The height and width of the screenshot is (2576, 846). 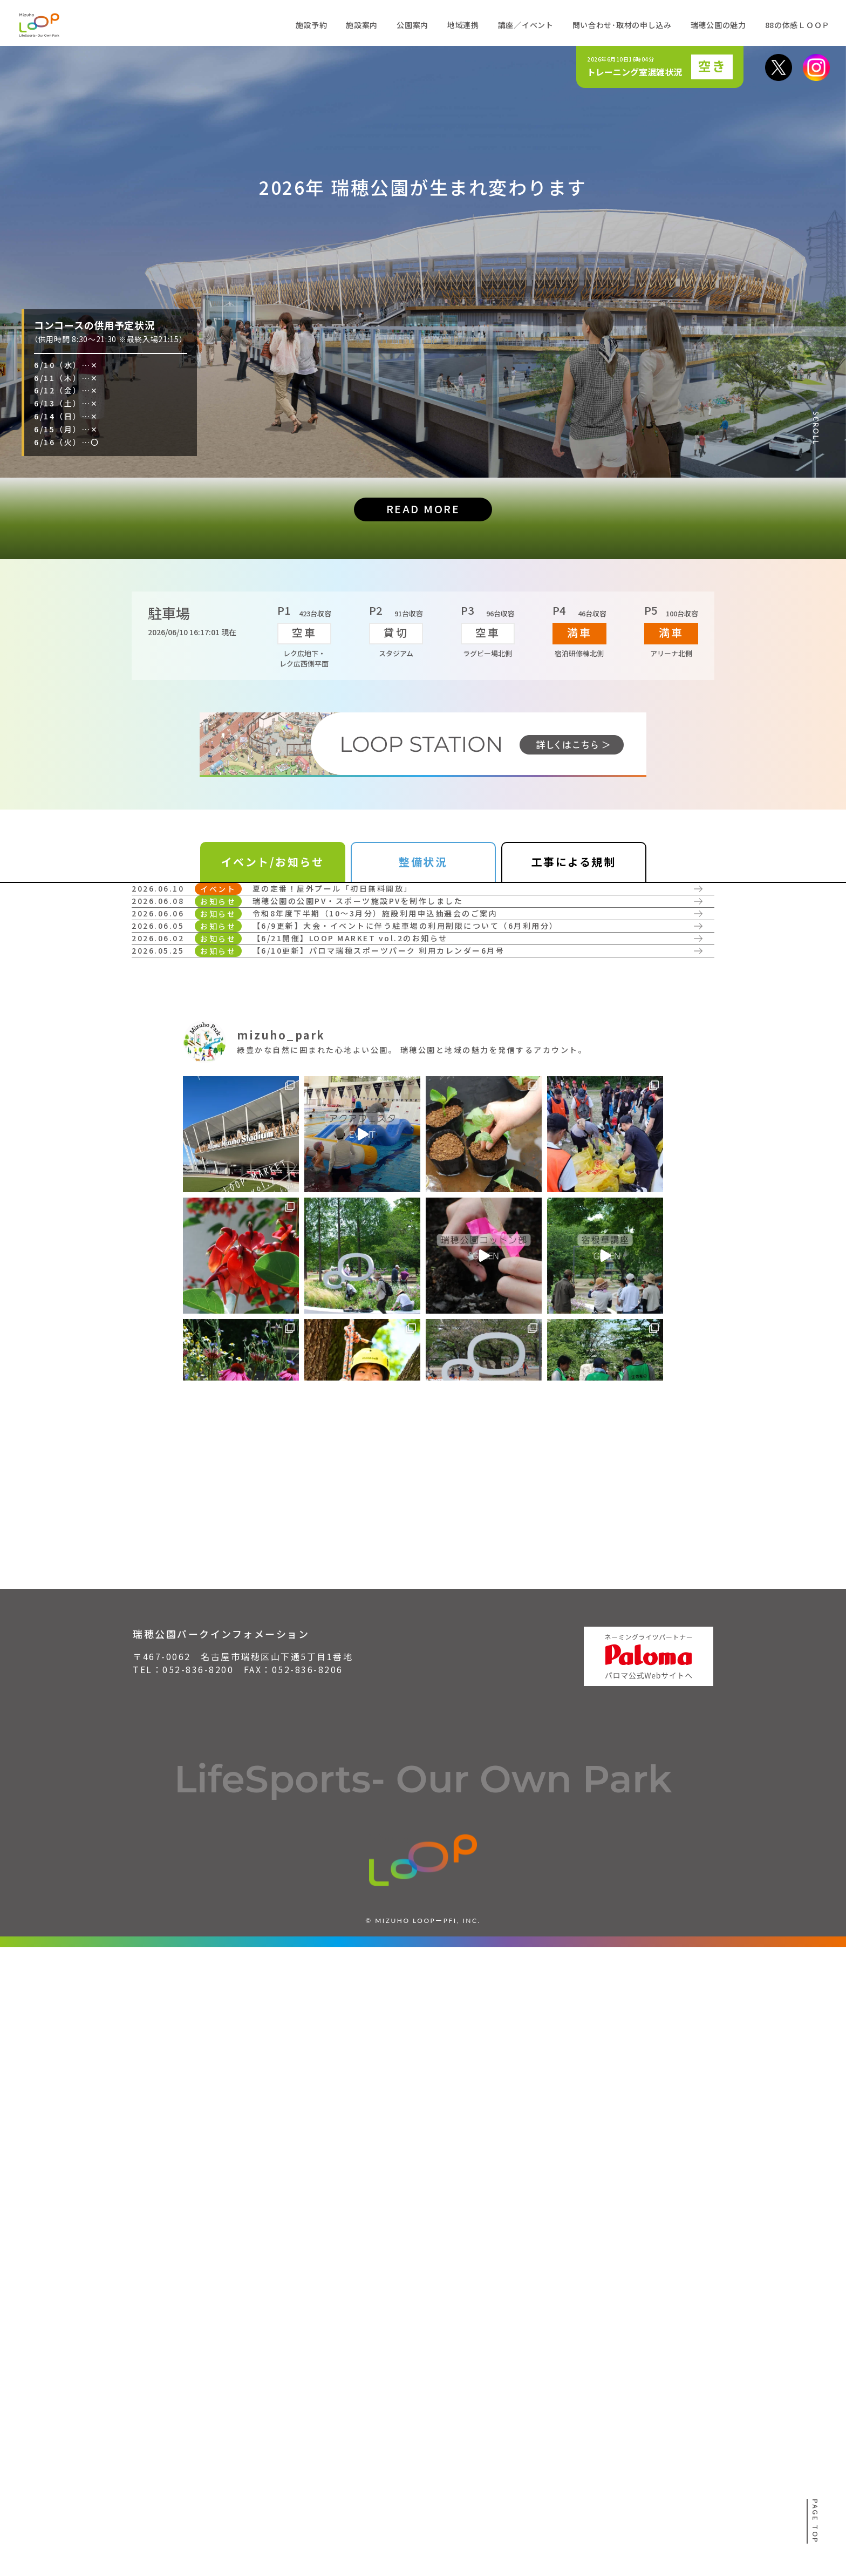 I want to click on 地域連携, so click(x=463, y=24).